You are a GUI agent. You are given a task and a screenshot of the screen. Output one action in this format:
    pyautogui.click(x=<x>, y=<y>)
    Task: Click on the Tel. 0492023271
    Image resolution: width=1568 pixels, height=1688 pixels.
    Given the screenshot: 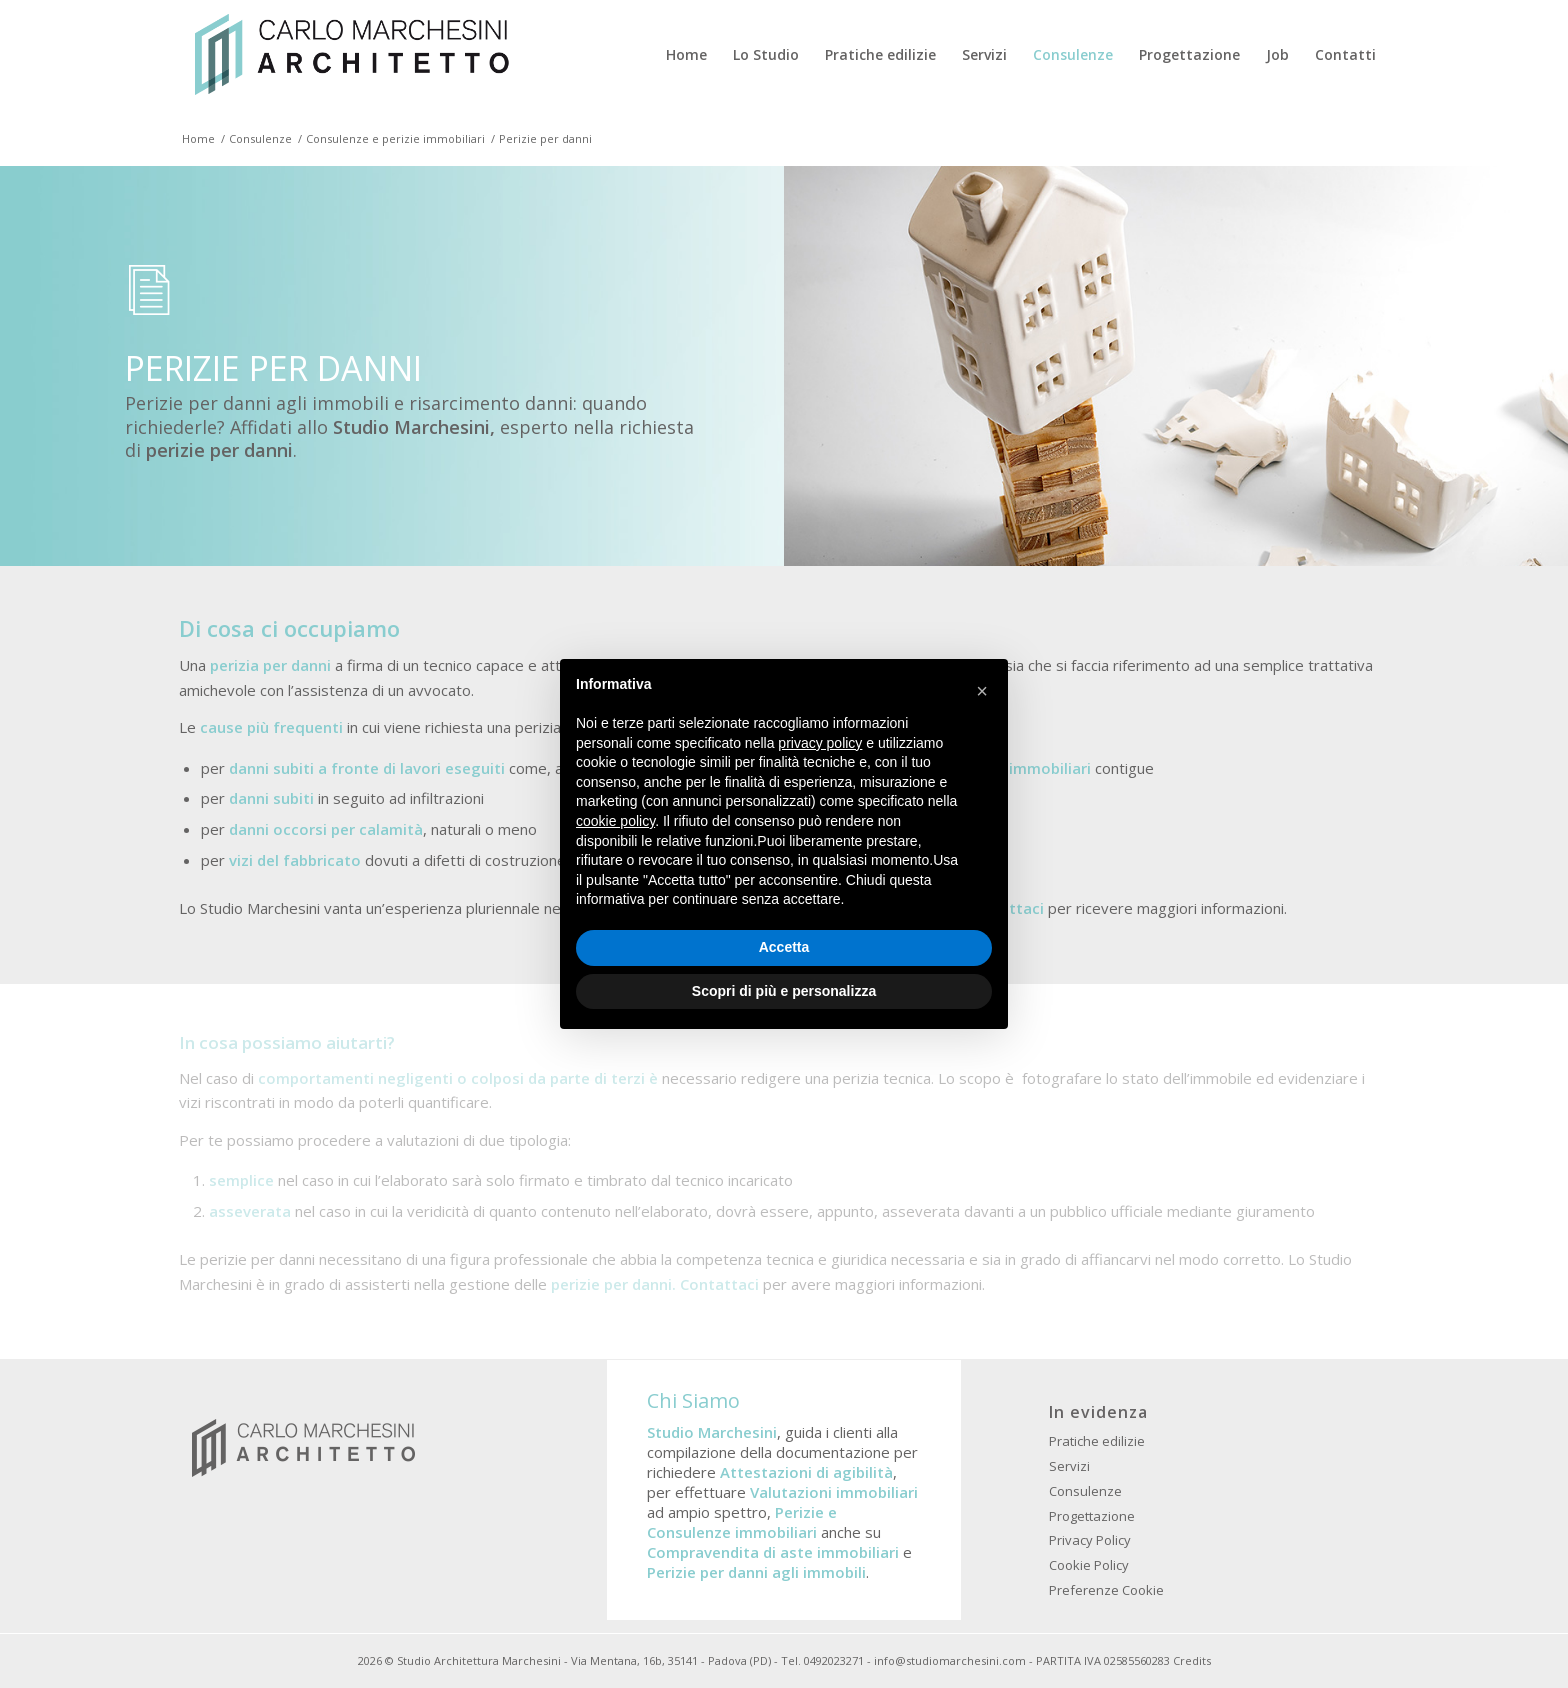 What is the action you would take?
    pyautogui.click(x=822, y=1660)
    